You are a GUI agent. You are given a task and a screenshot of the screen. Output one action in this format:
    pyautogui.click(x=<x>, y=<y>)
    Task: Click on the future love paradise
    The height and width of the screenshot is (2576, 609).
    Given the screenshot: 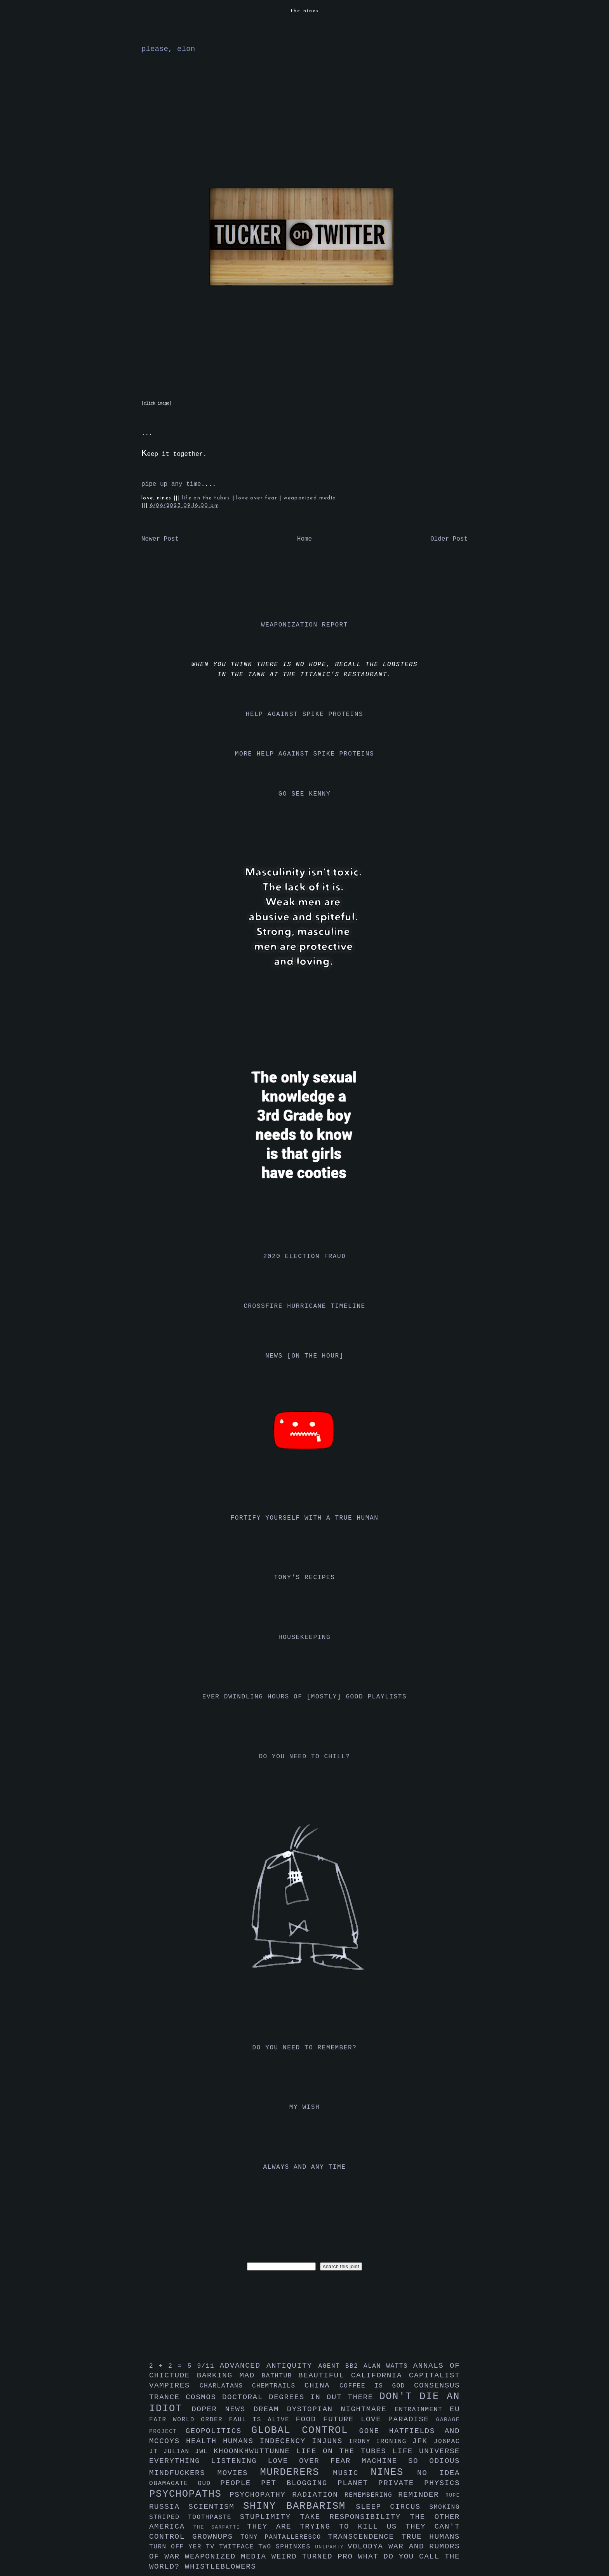 What is the action you would take?
    pyautogui.click(x=379, y=2419)
    